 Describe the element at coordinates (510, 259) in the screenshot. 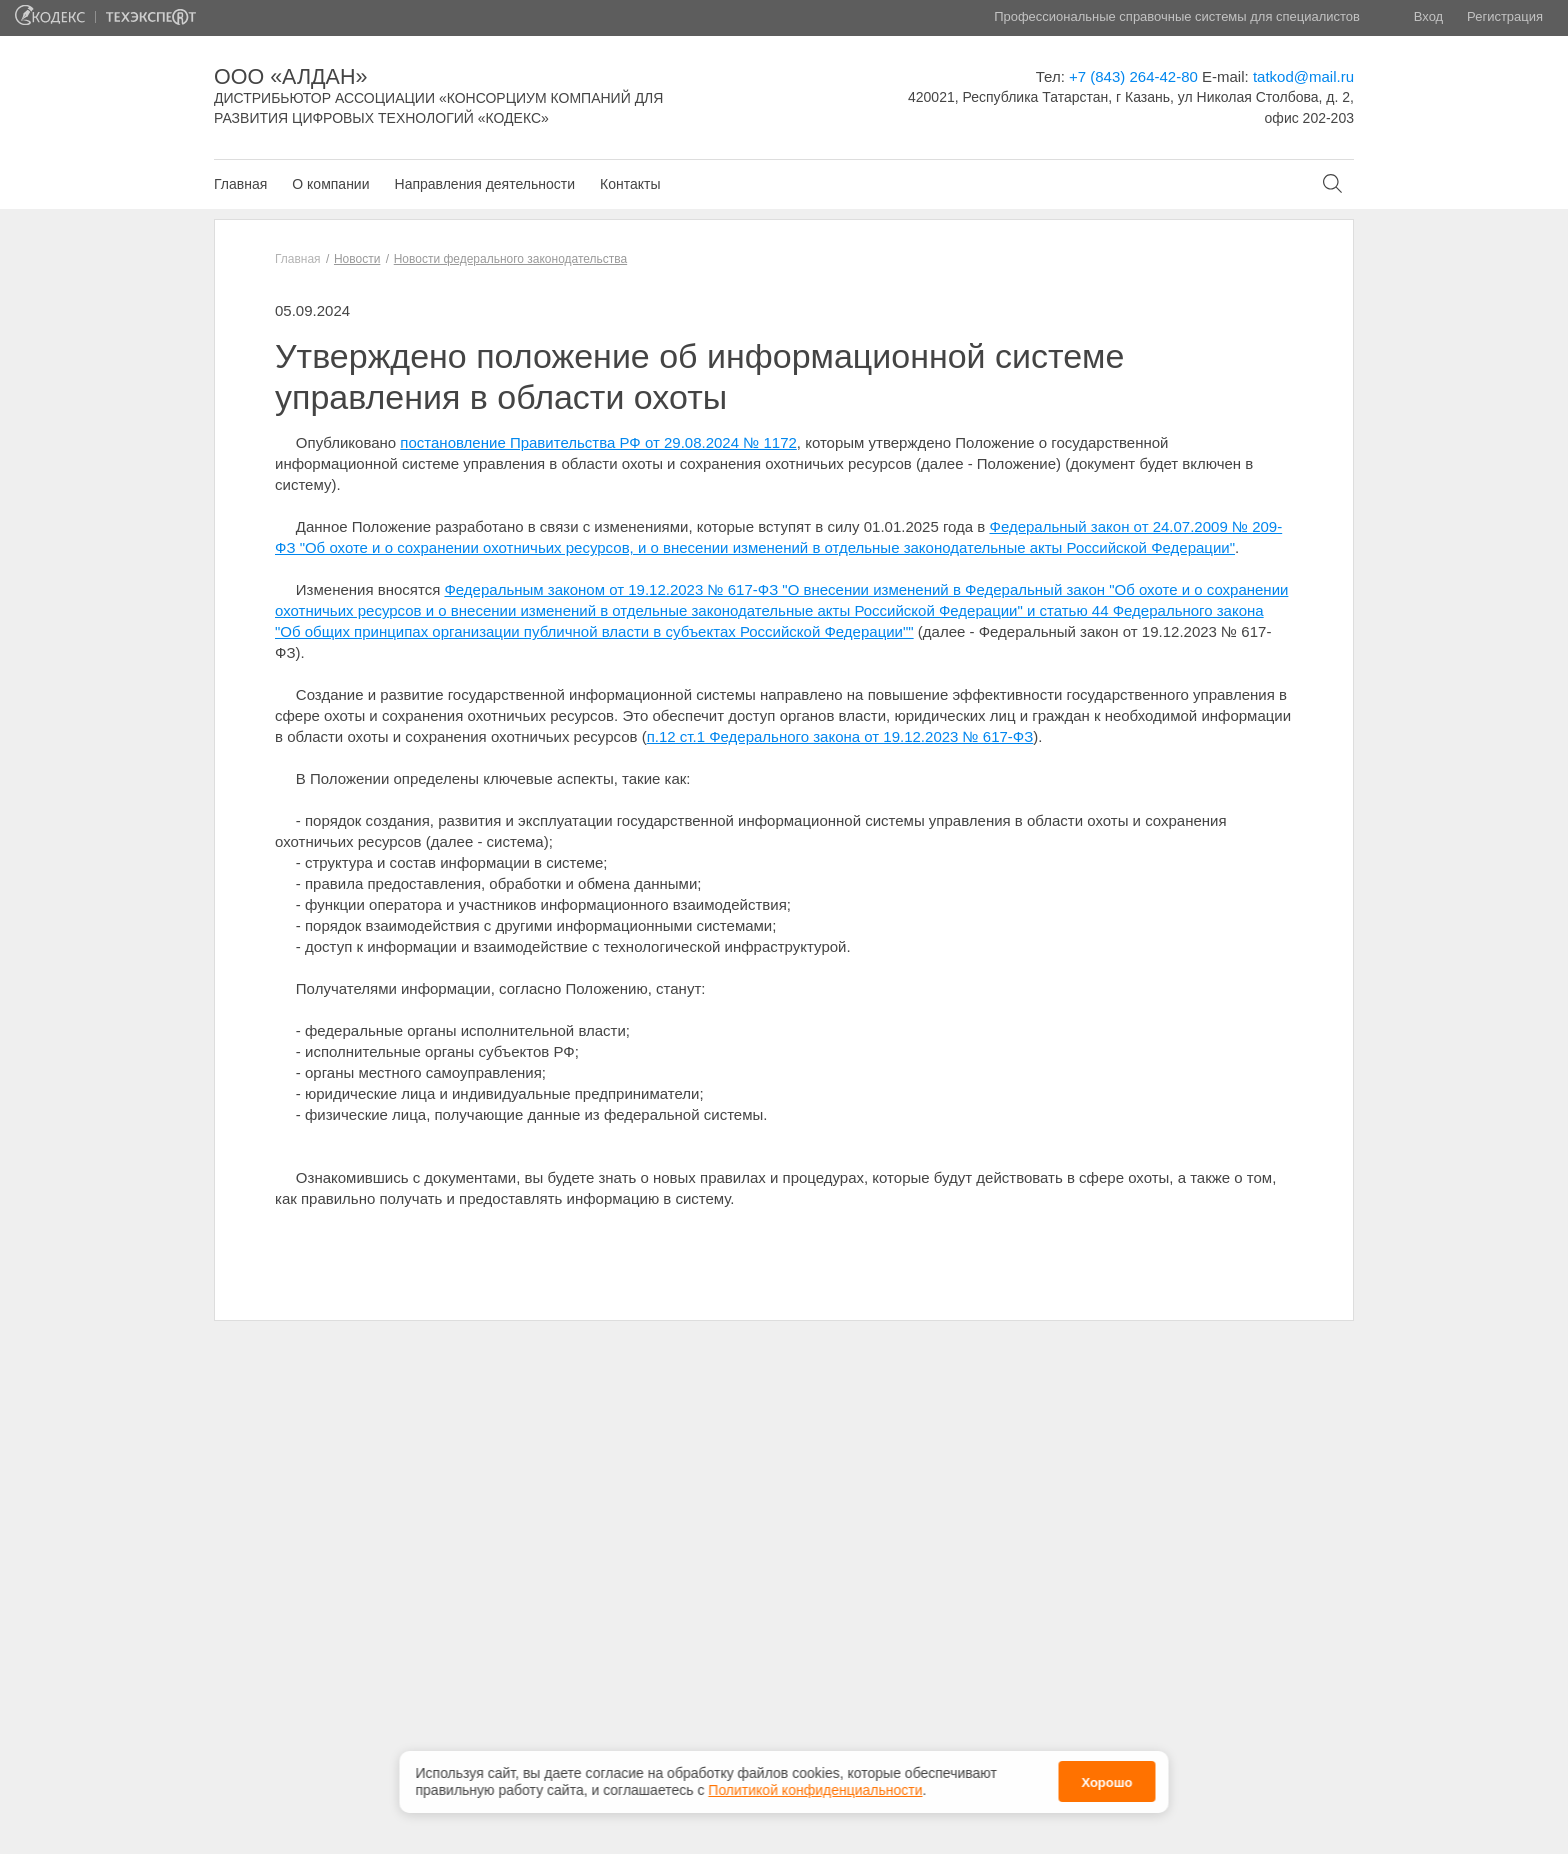

I see `Новости федерального законодательства` at that location.